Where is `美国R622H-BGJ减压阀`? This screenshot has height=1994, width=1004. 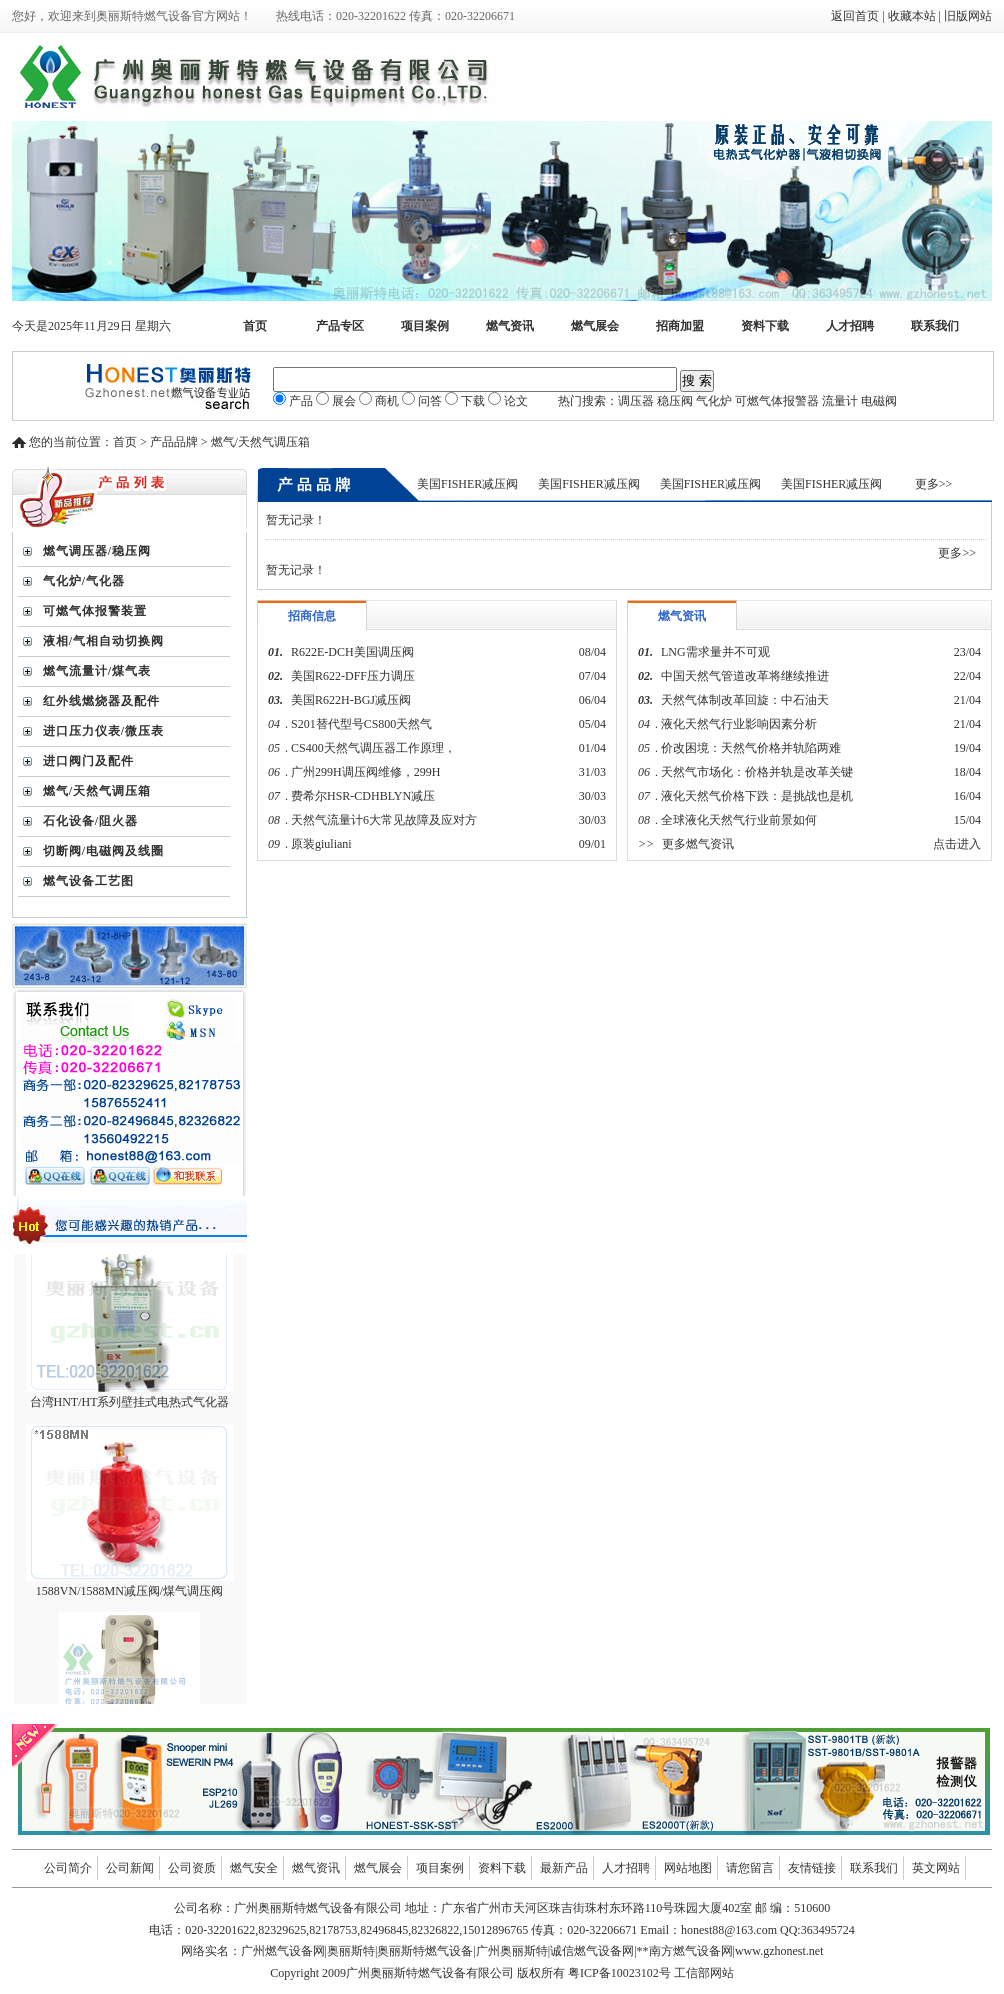 美国R622H-BGJ减压阀 is located at coordinates (351, 700).